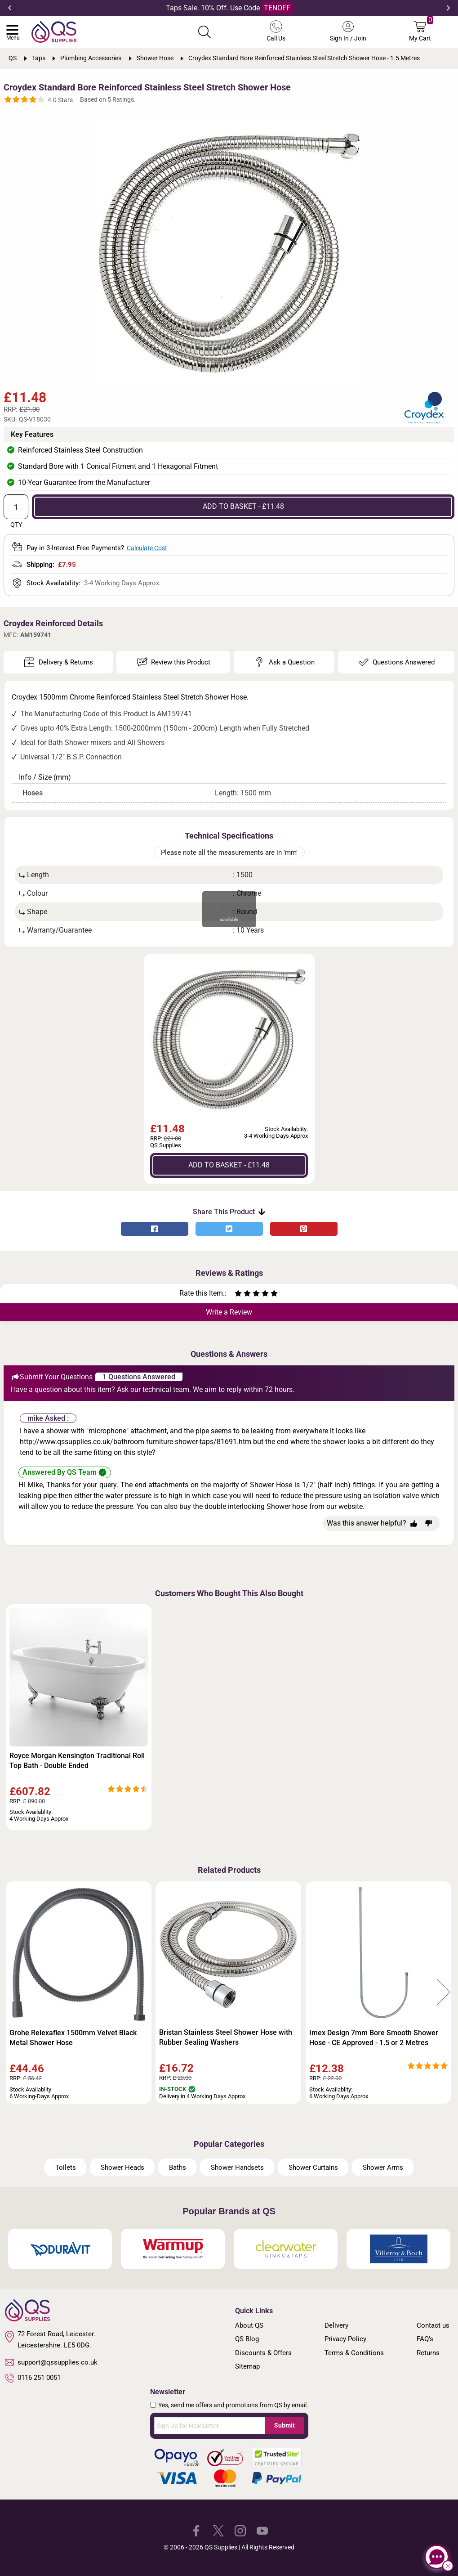 Image resolution: width=458 pixels, height=2576 pixels. Describe the element at coordinates (284, 2425) in the screenshot. I see `Submit` at that location.